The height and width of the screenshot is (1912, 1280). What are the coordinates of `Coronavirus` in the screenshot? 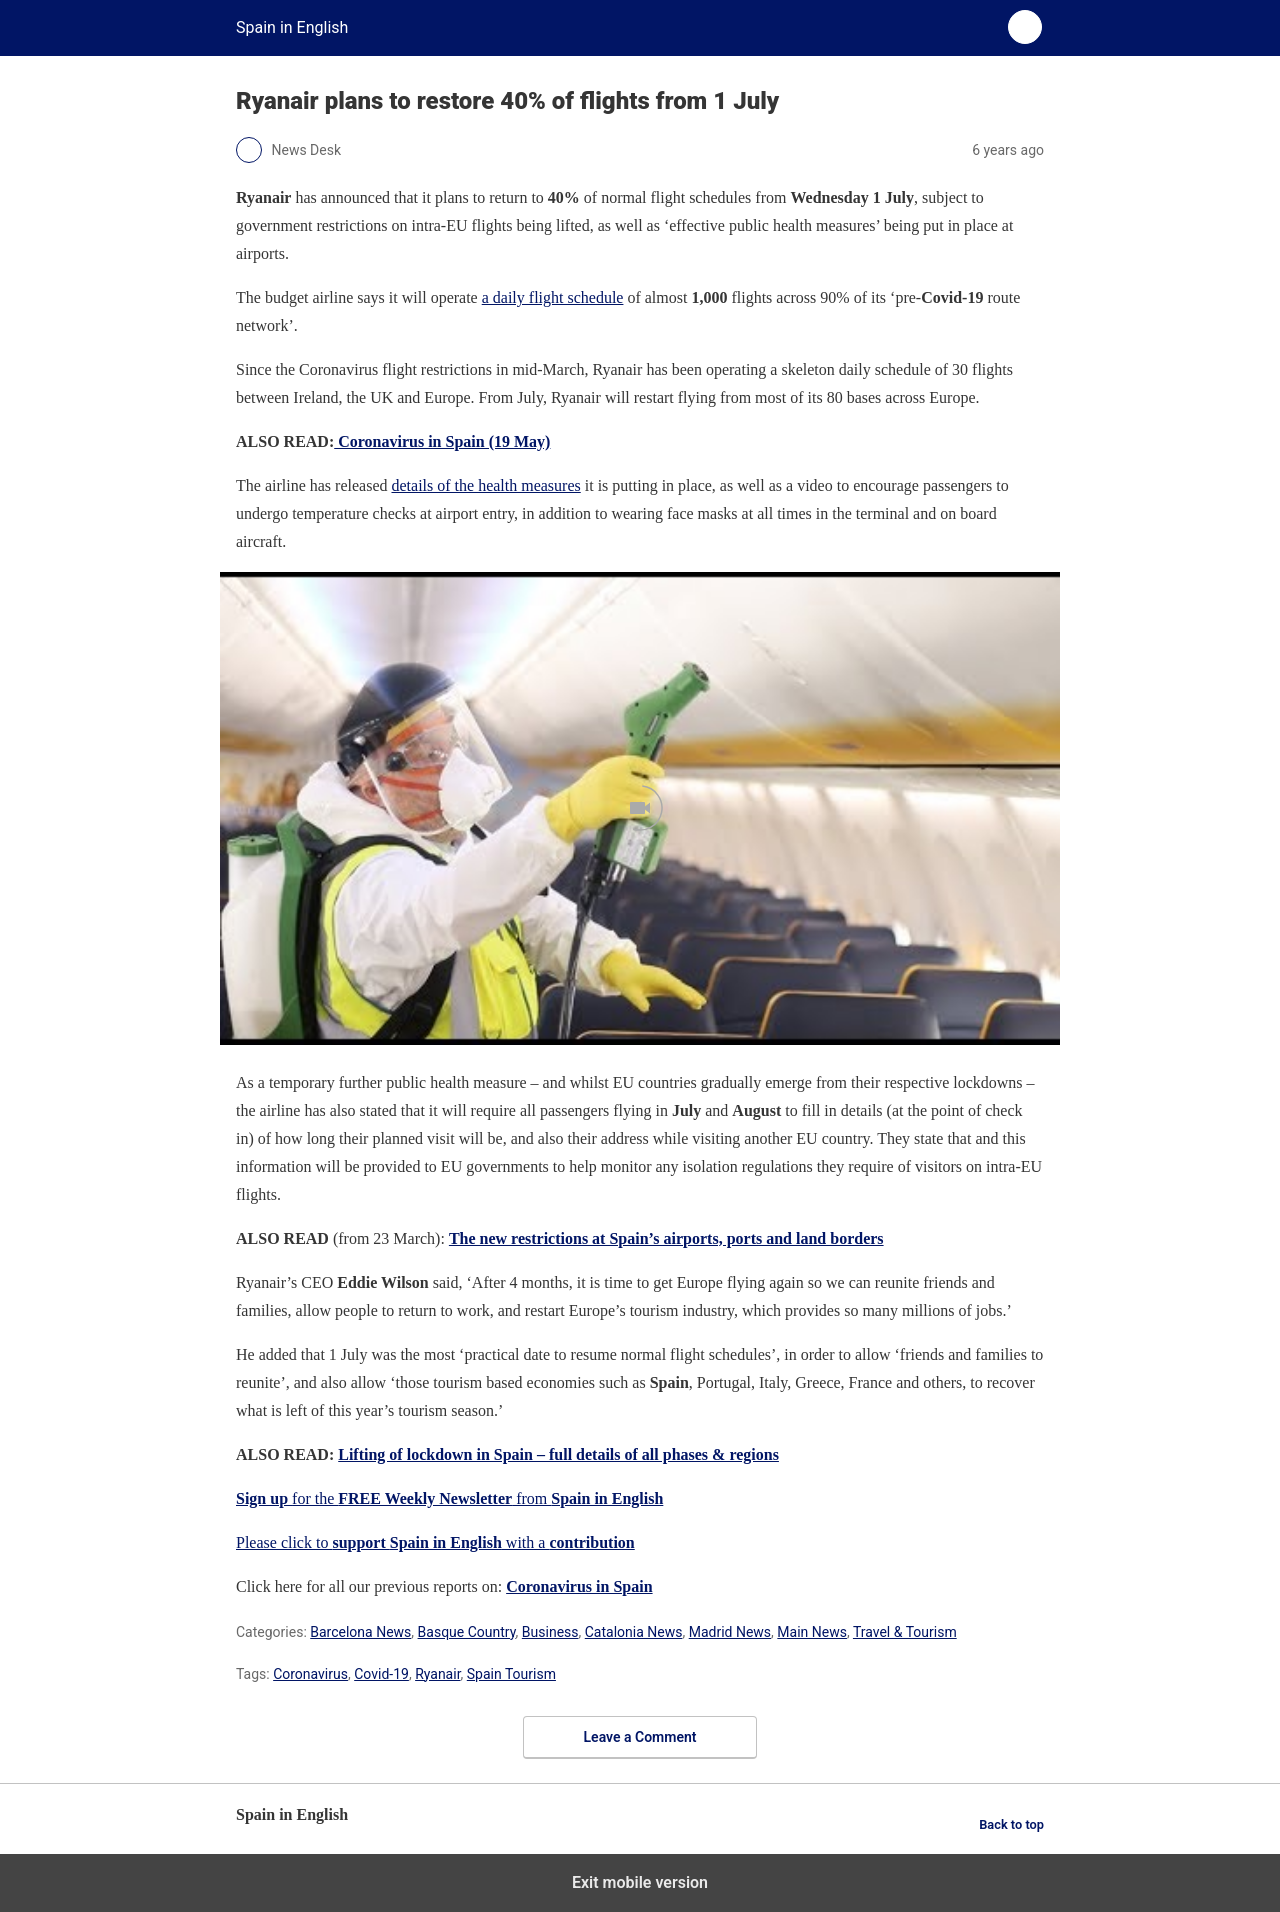 It's located at (310, 1674).